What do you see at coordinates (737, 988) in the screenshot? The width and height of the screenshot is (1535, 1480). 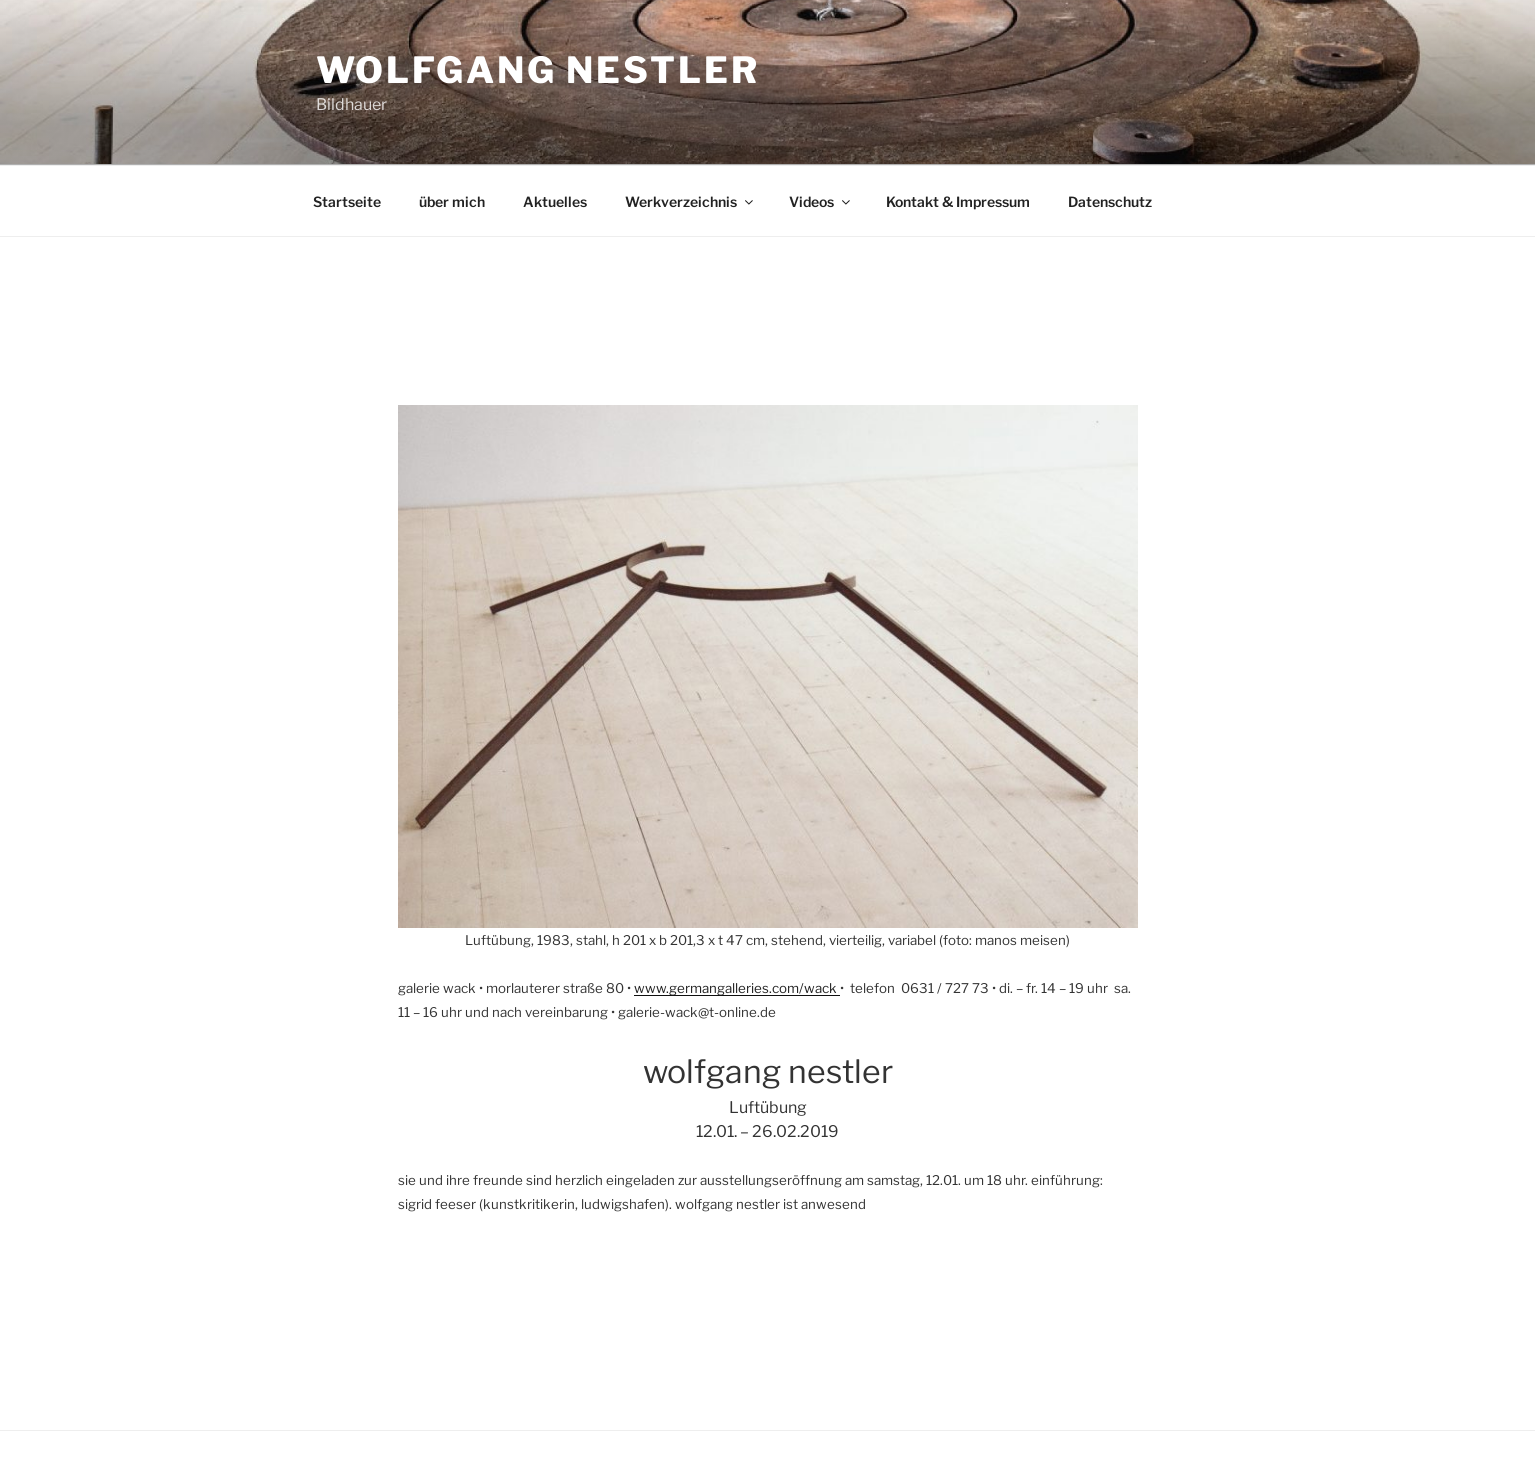 I see `www.germangalleries.com/wack` at bounding box center [737, 988].